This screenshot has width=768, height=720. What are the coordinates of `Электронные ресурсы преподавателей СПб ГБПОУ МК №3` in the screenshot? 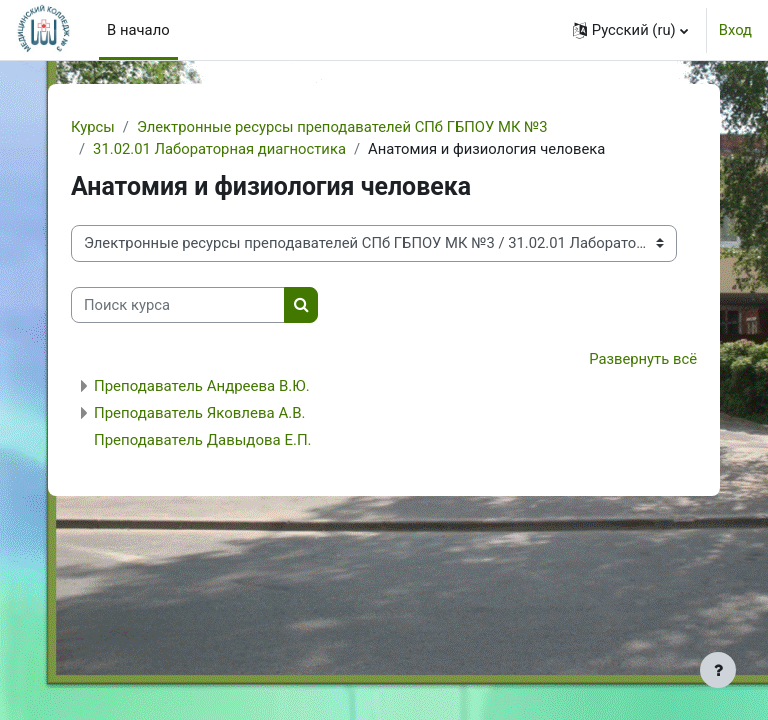 It's located at (342, 127).